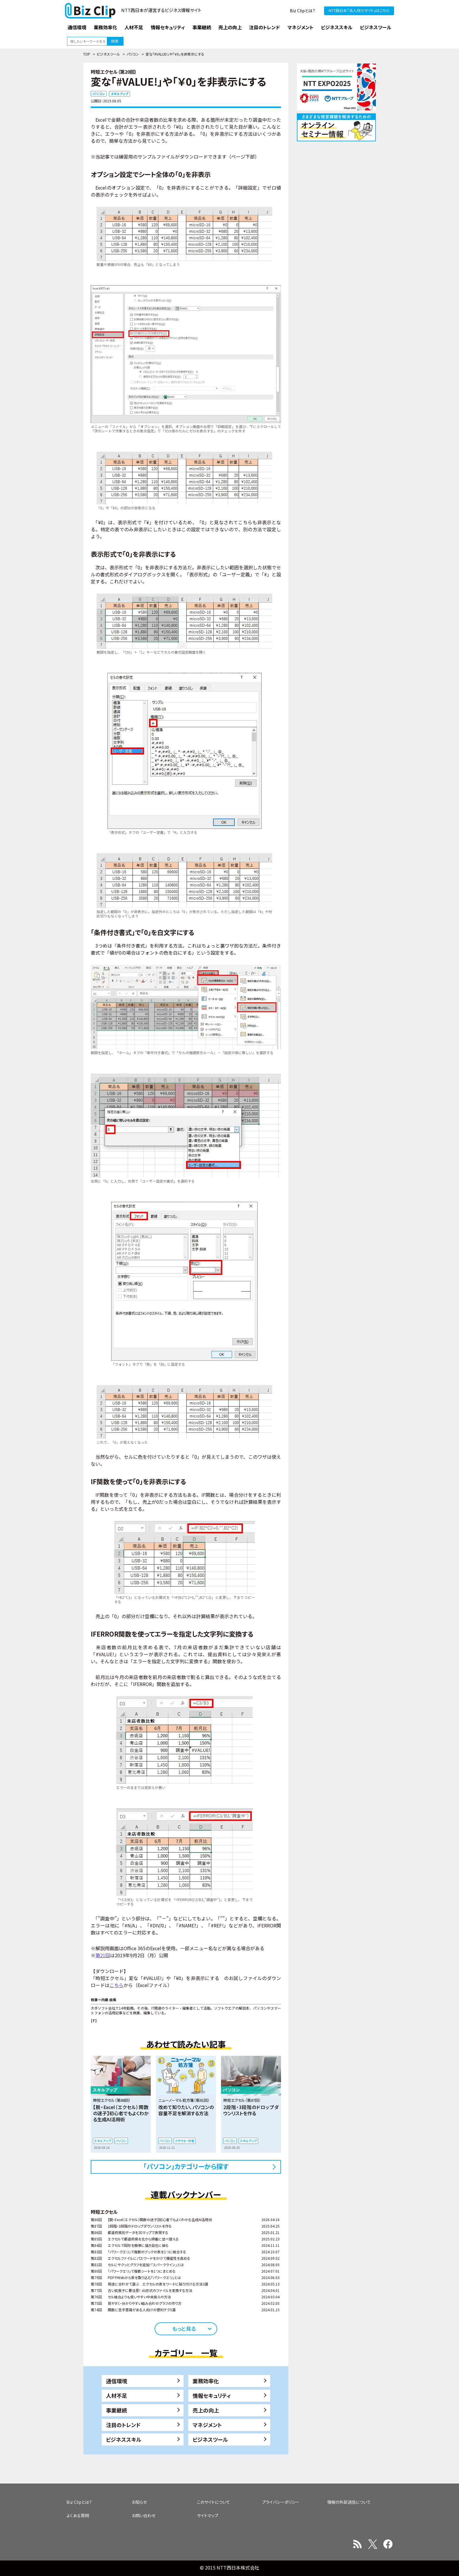  Describe the element at coordinates (280, 2502) in the screenshot. I see `プライバシーポリシー` at that location.